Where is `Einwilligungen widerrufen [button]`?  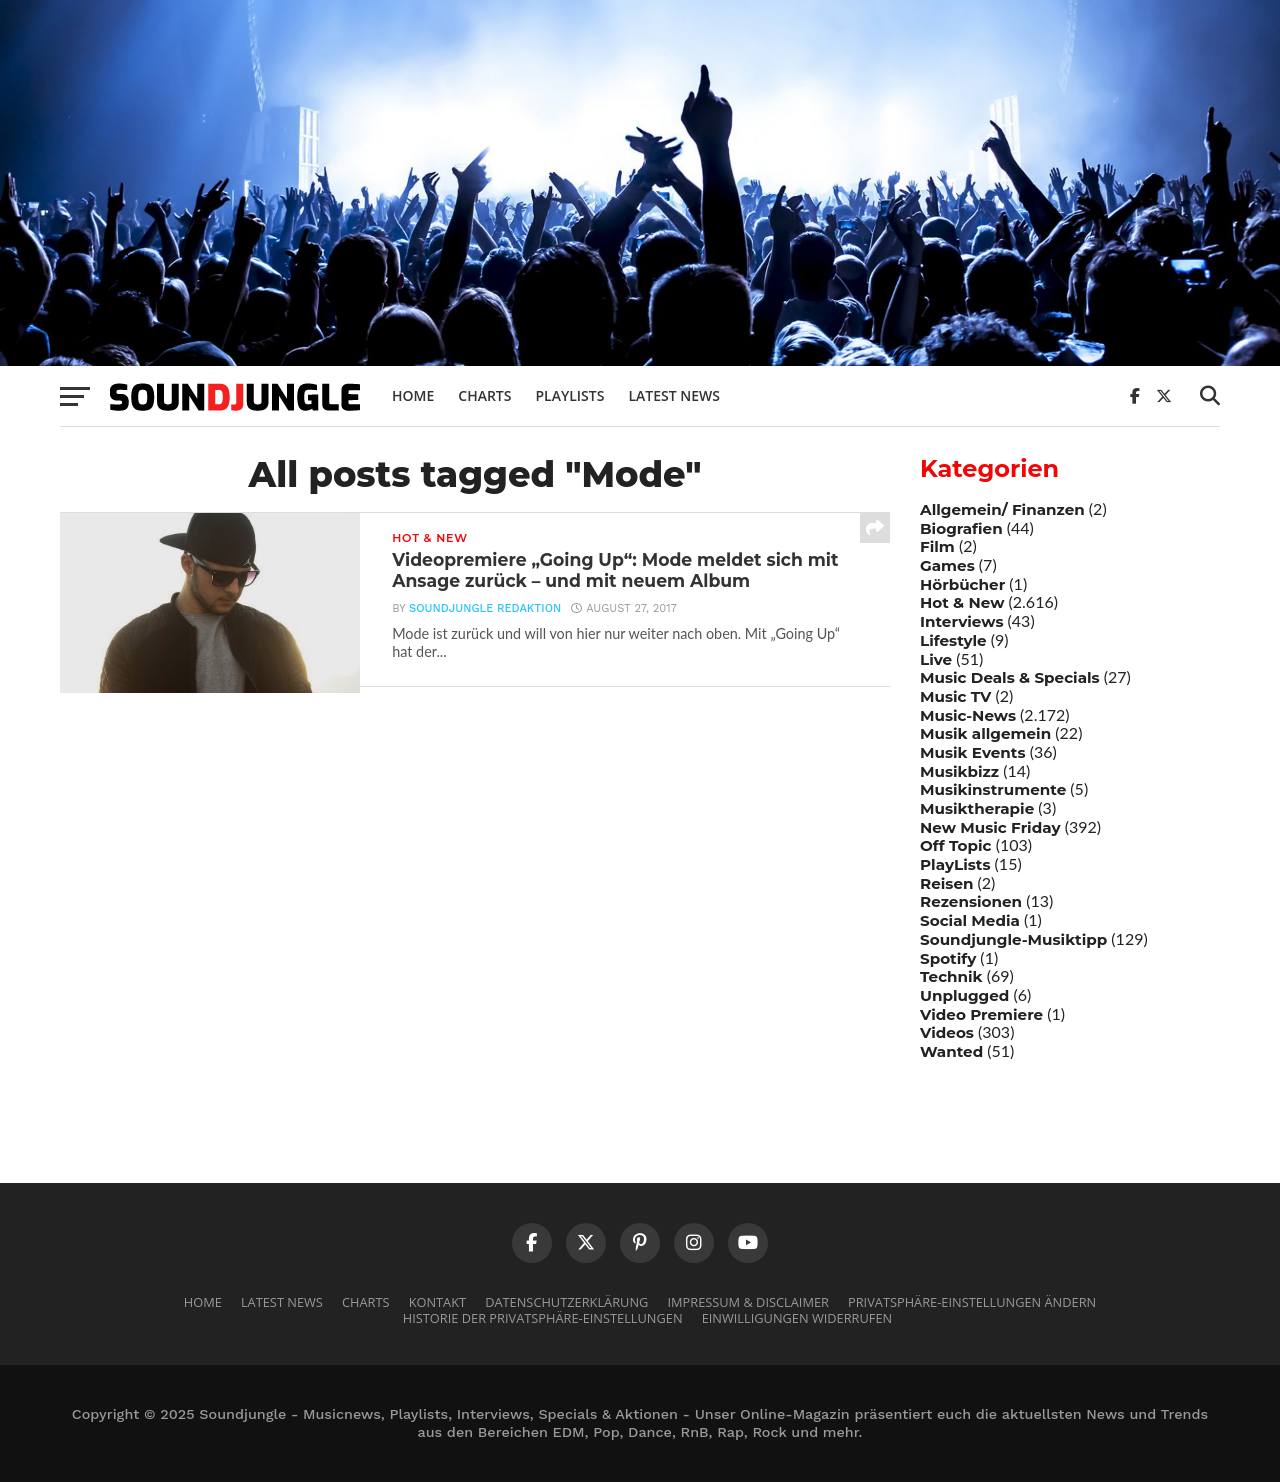 Einwilligungen widerrufen [button] is located at coordinates (797, 1318).